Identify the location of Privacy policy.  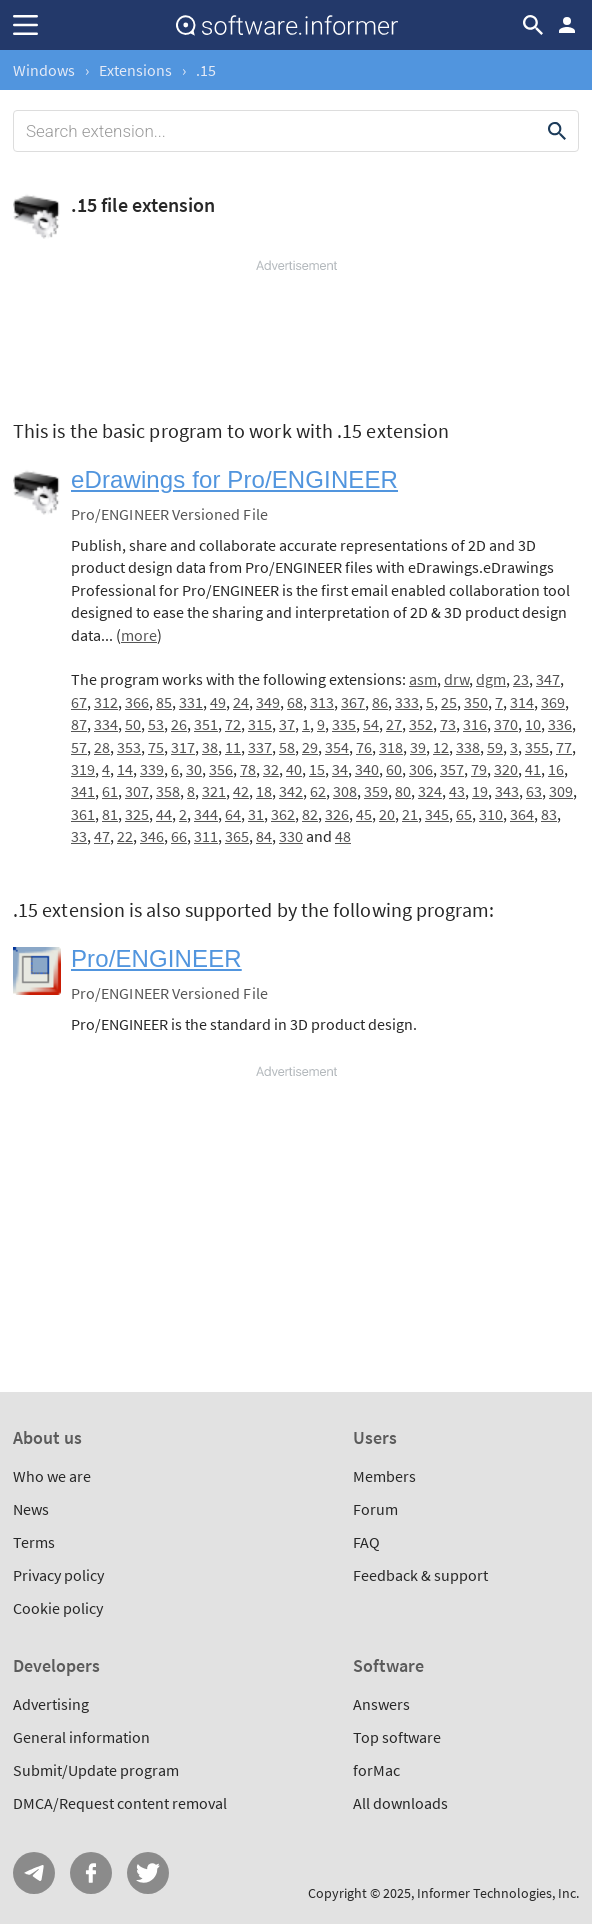
(58, 1575).